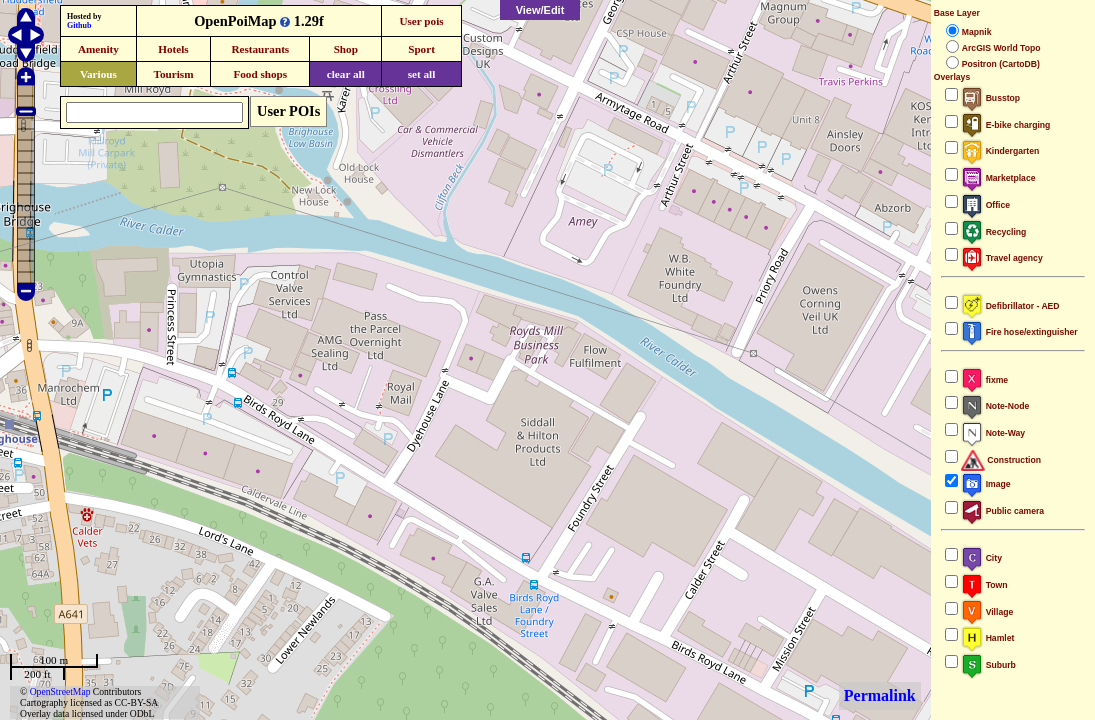 The width and height of the screenshot is (1095, 720). Describe the element at coordinates (1000, 151) in the screenshot. I see `Kindergarten` at that location.